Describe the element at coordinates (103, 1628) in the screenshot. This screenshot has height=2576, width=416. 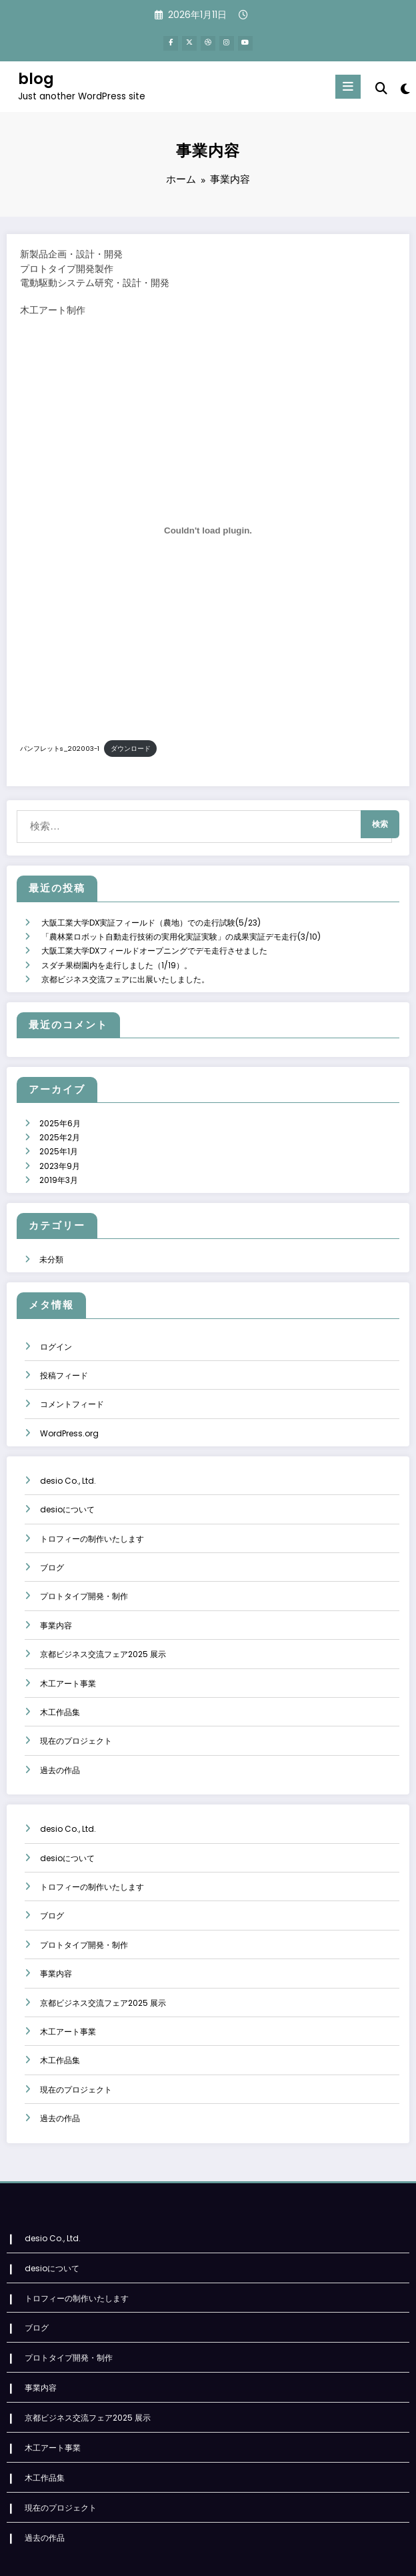
I see `京都ビジネス交流フェア2025 展示` at that location.